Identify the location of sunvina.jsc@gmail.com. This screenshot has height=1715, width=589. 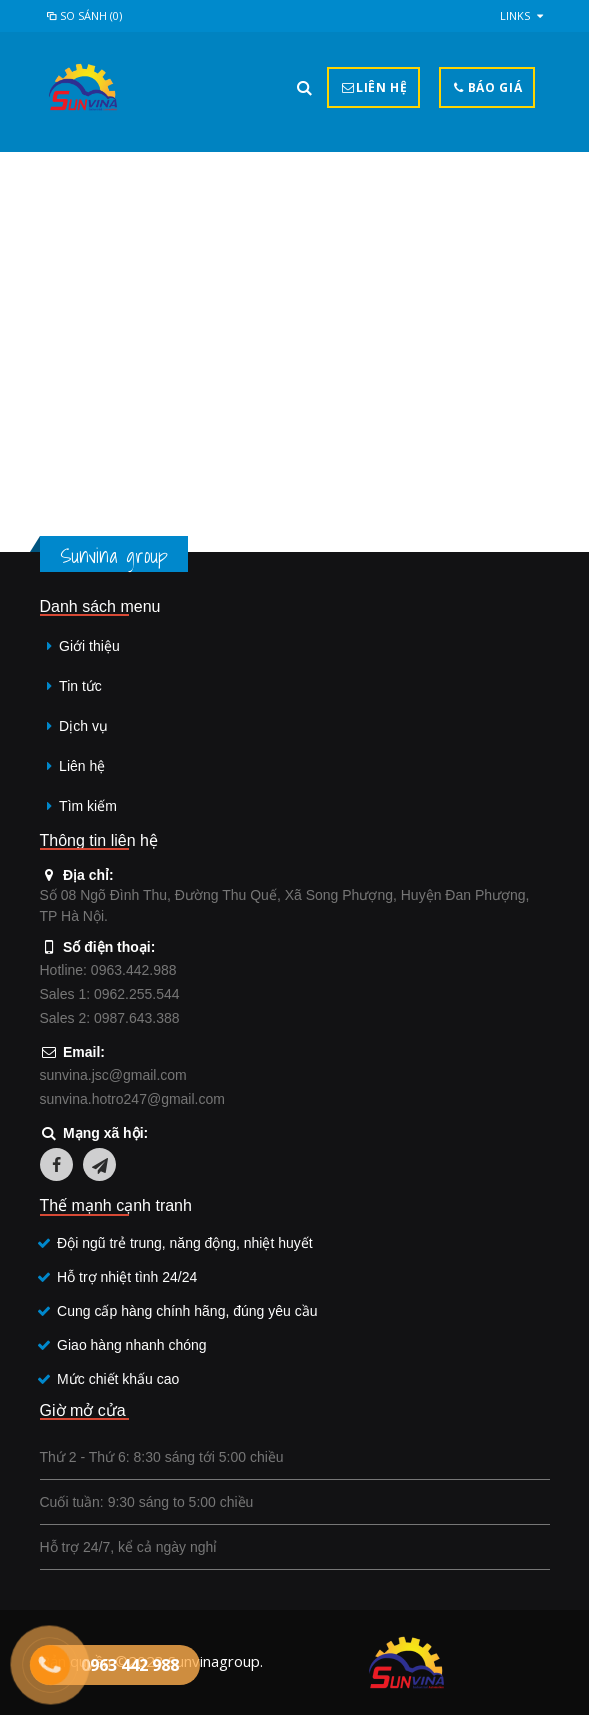
(113, 1075).